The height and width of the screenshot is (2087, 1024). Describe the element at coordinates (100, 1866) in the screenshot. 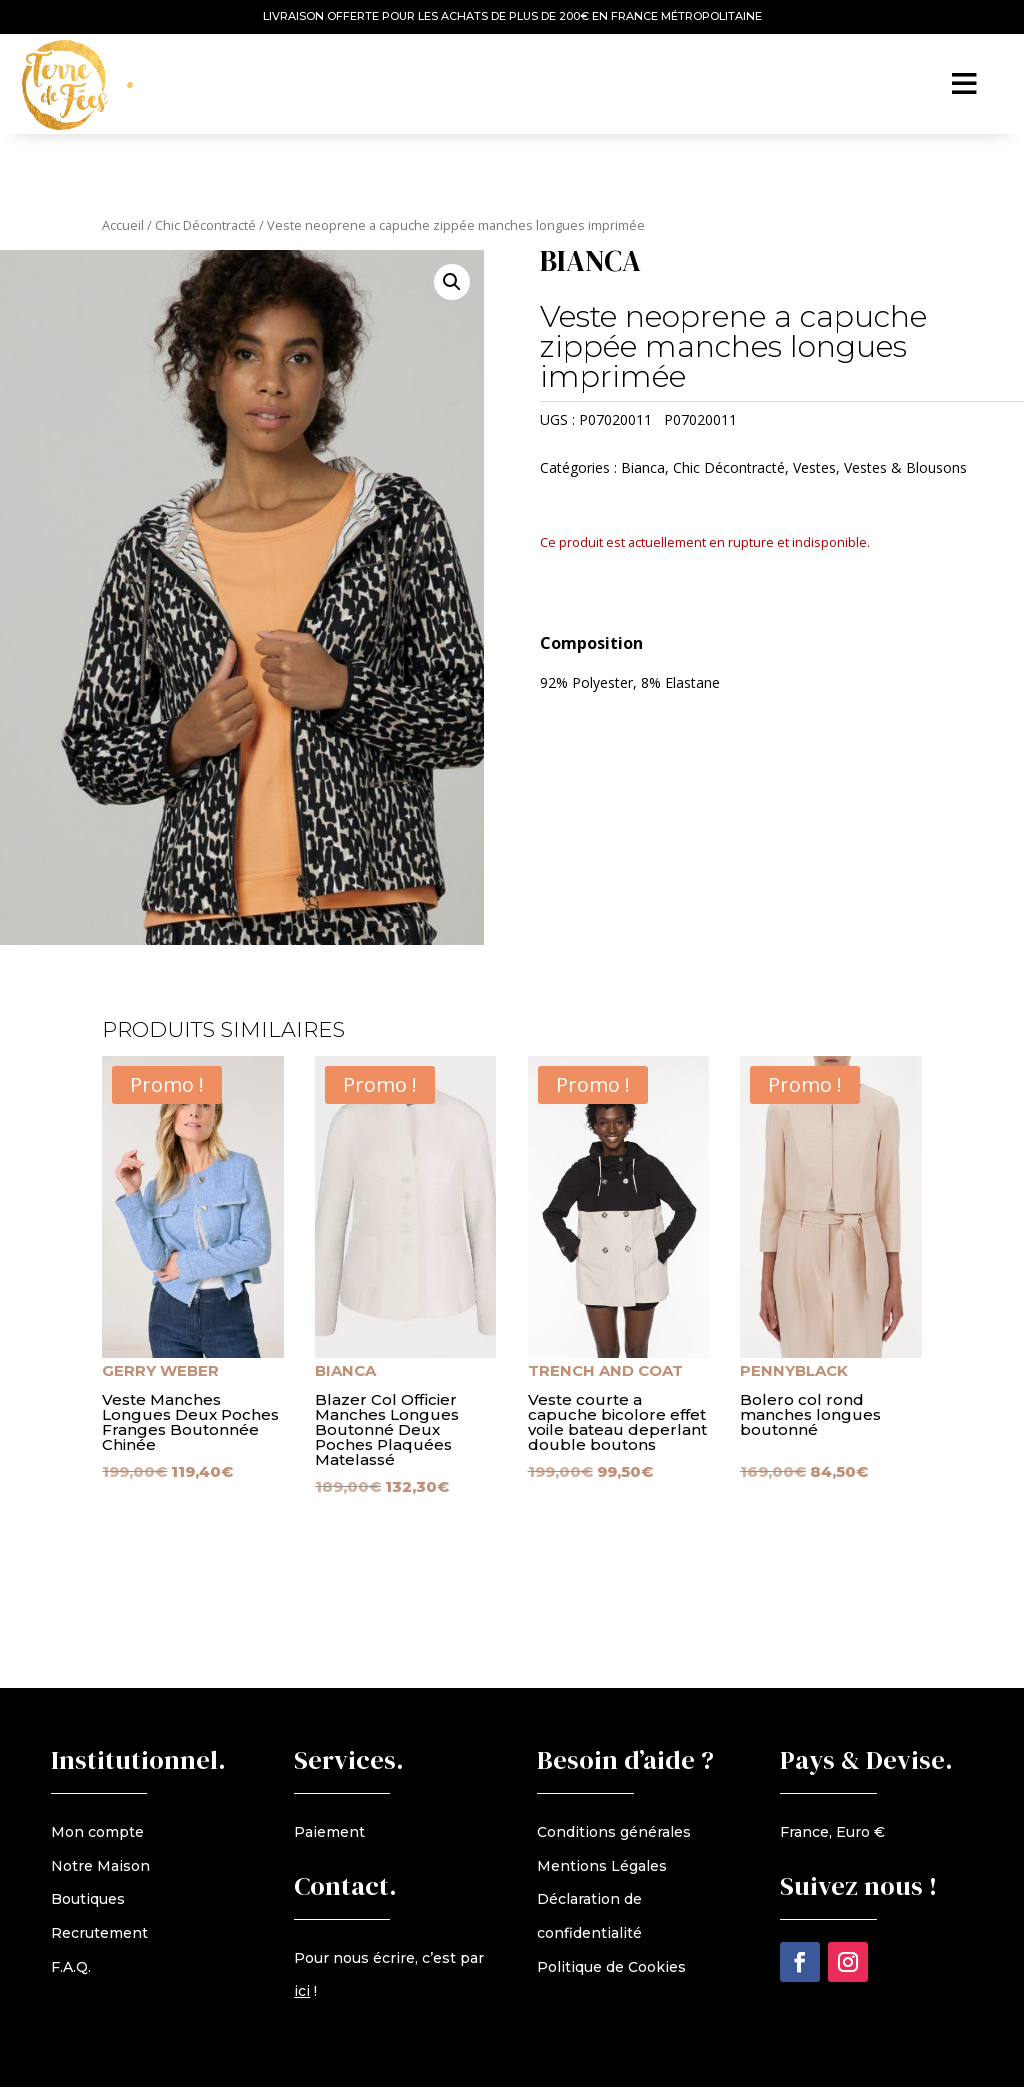

I see `Notre Maison` at that location.